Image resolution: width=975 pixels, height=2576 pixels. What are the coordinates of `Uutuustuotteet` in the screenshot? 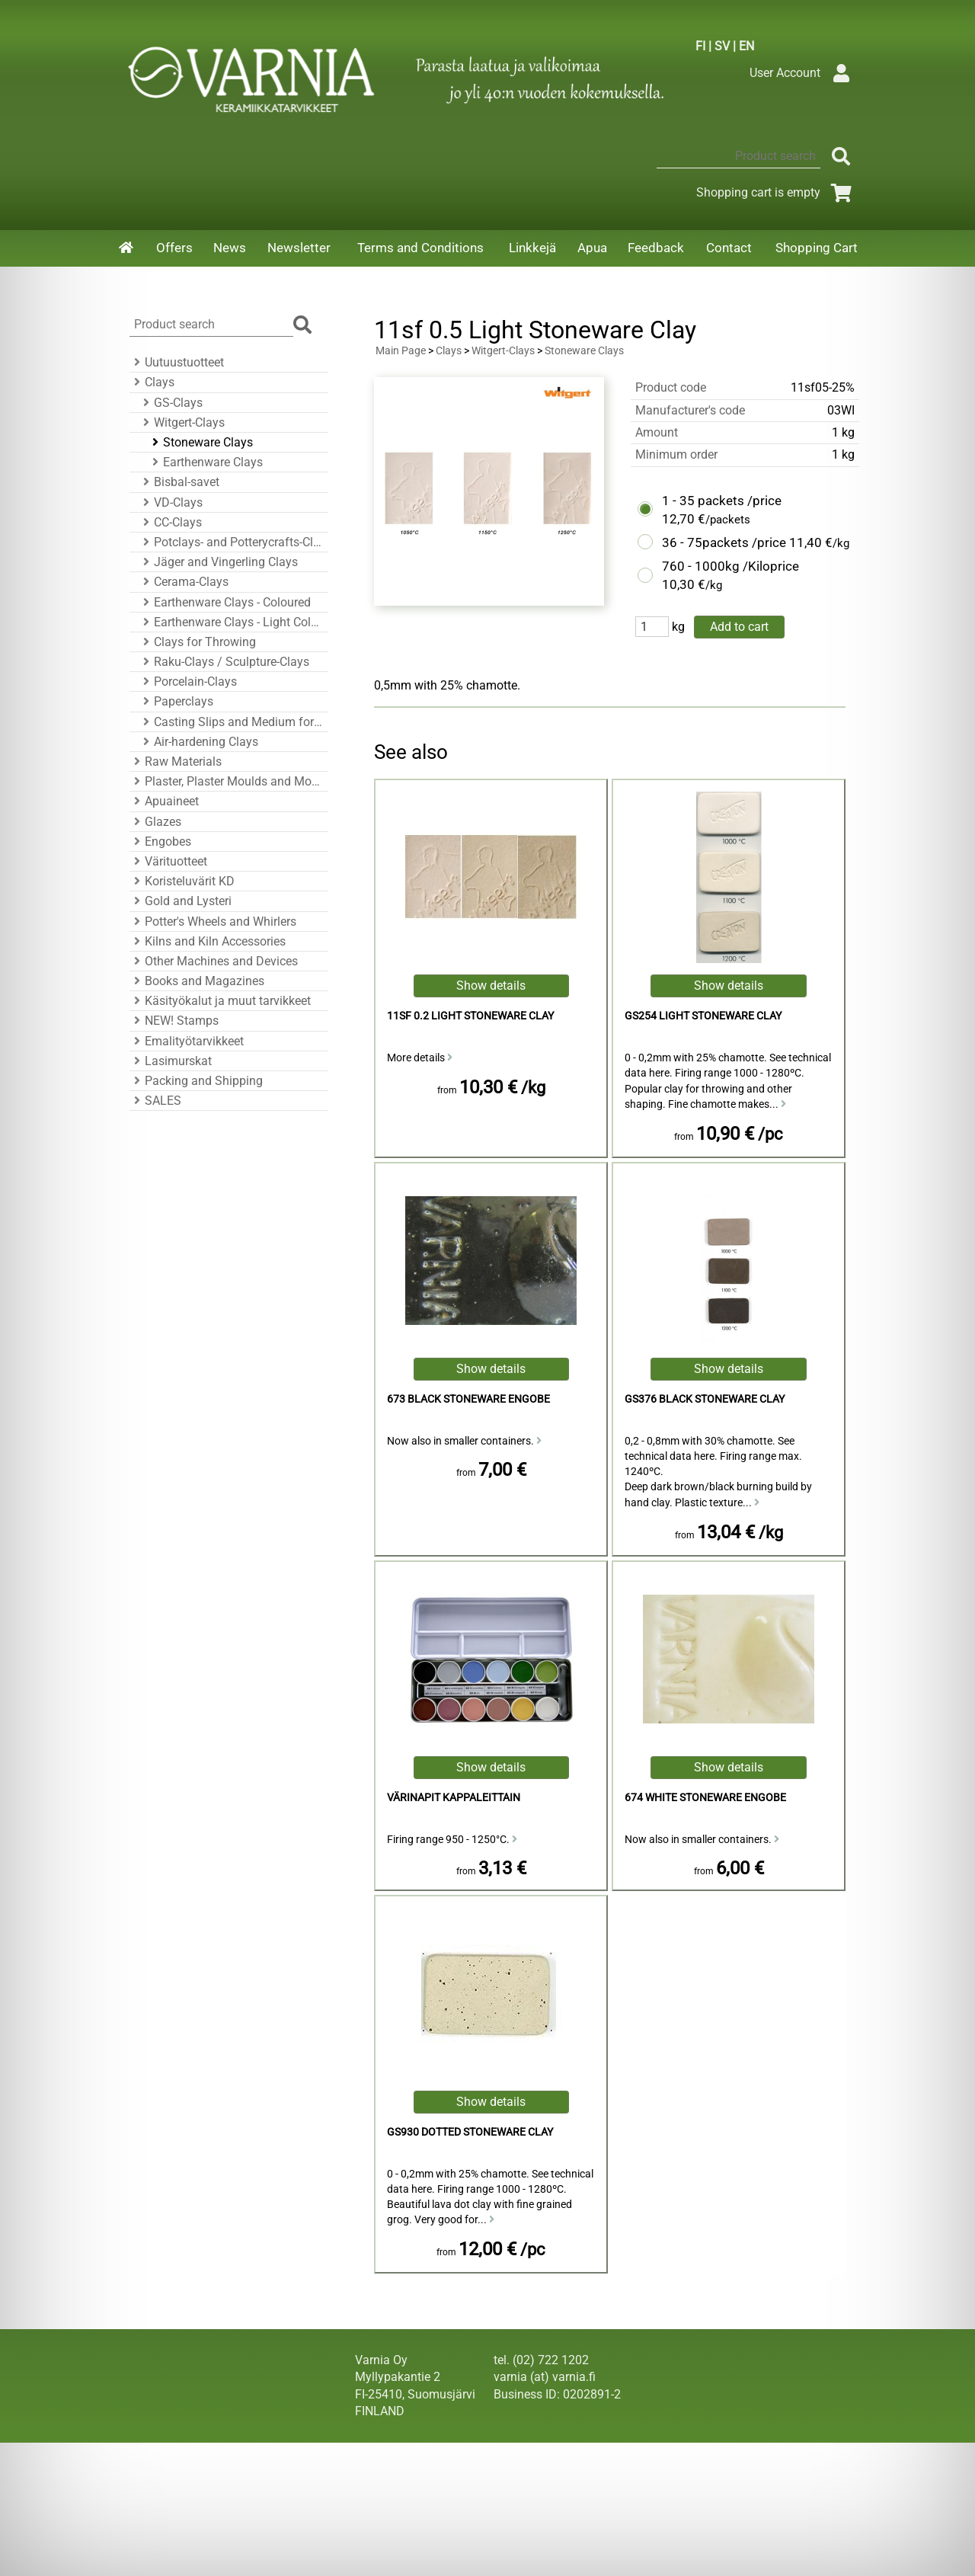 It's located at (176, 362).